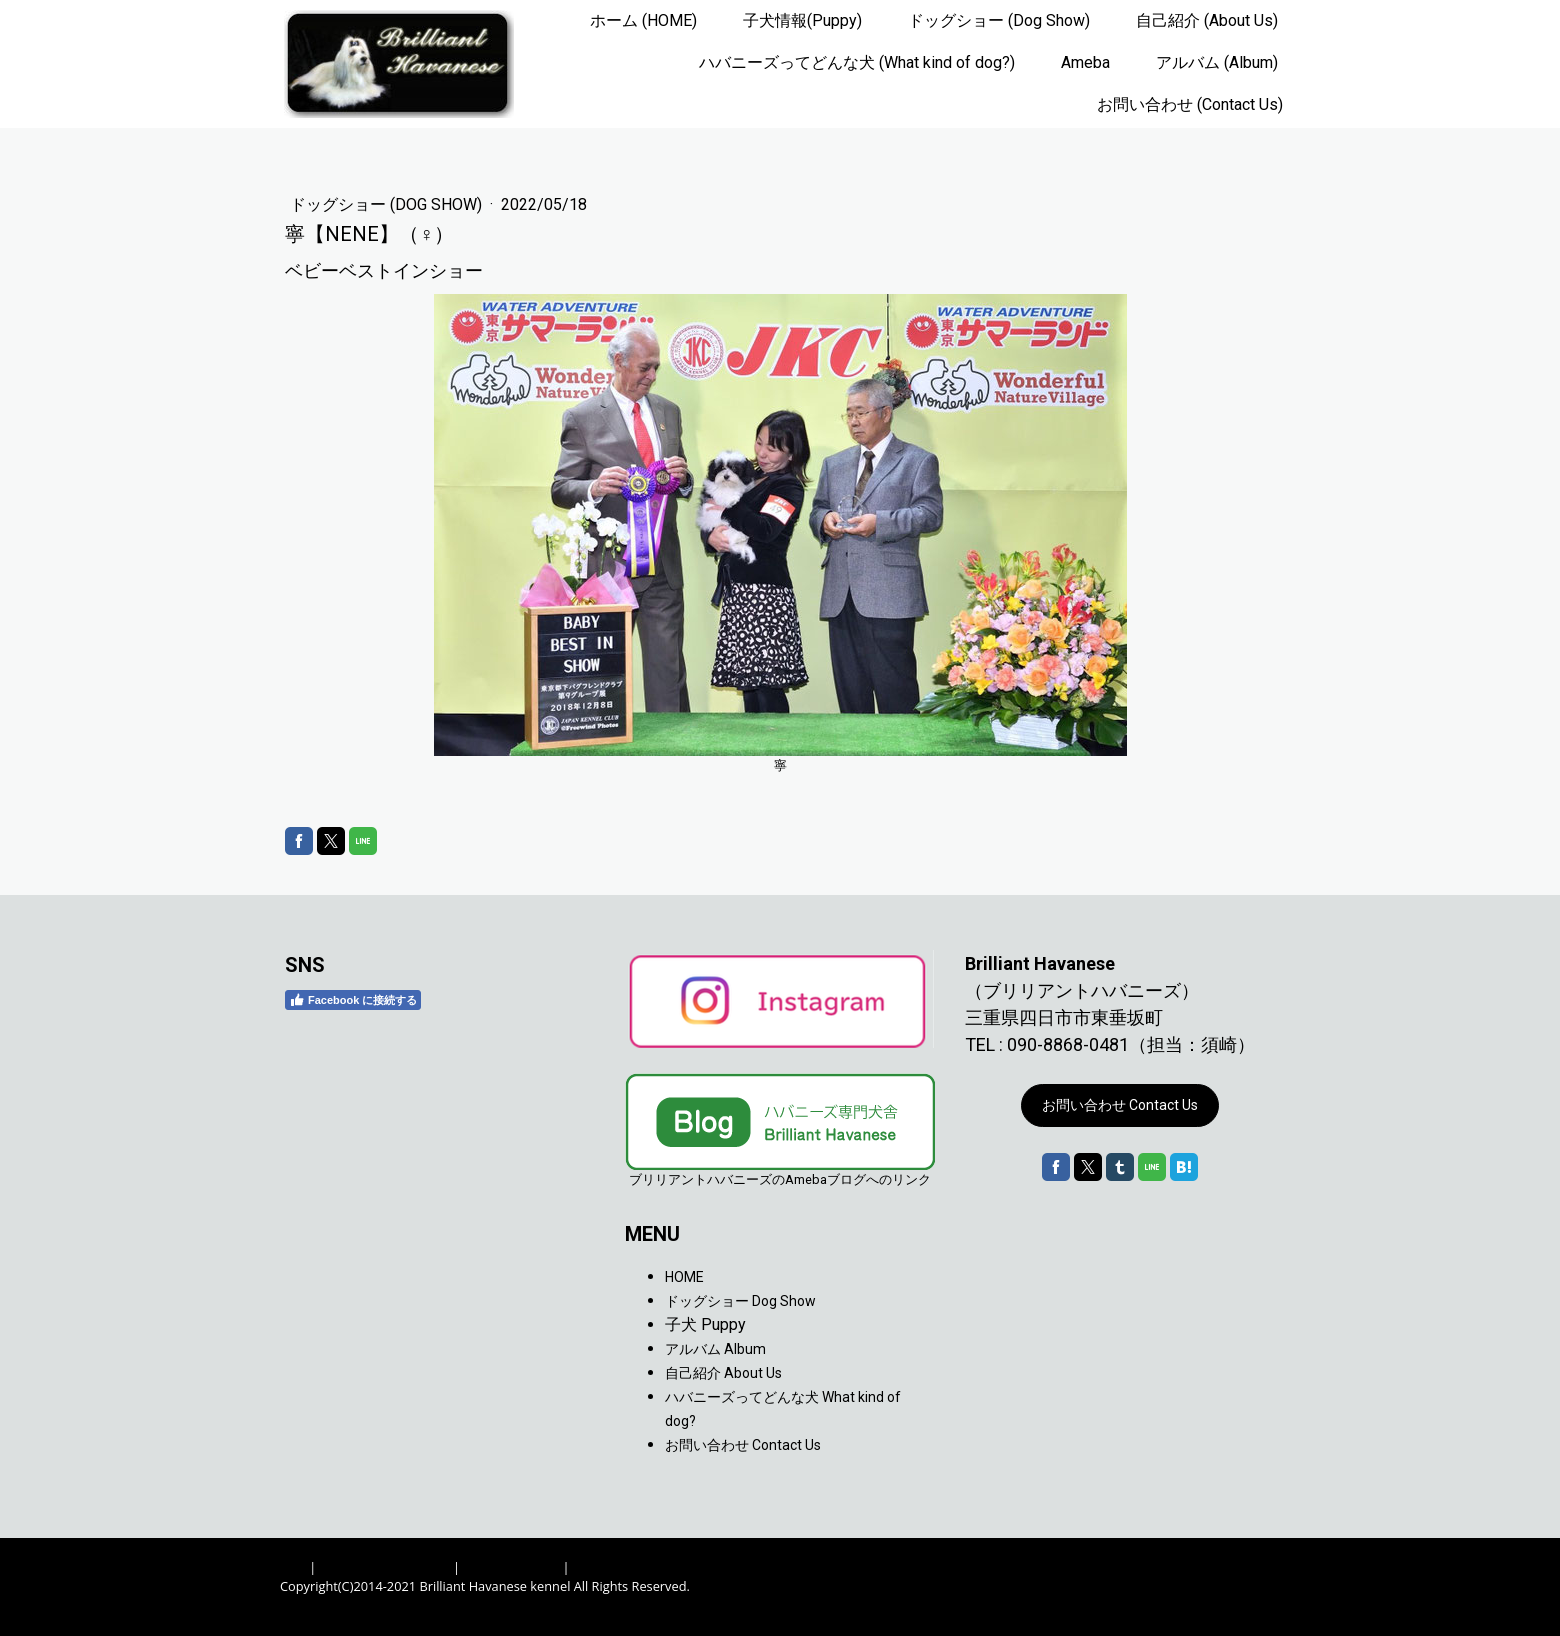  What do you see at coordinates (1217, 62) in the screenshot?
I see `アルバム (Album)` at bounding box center [1217, 62].